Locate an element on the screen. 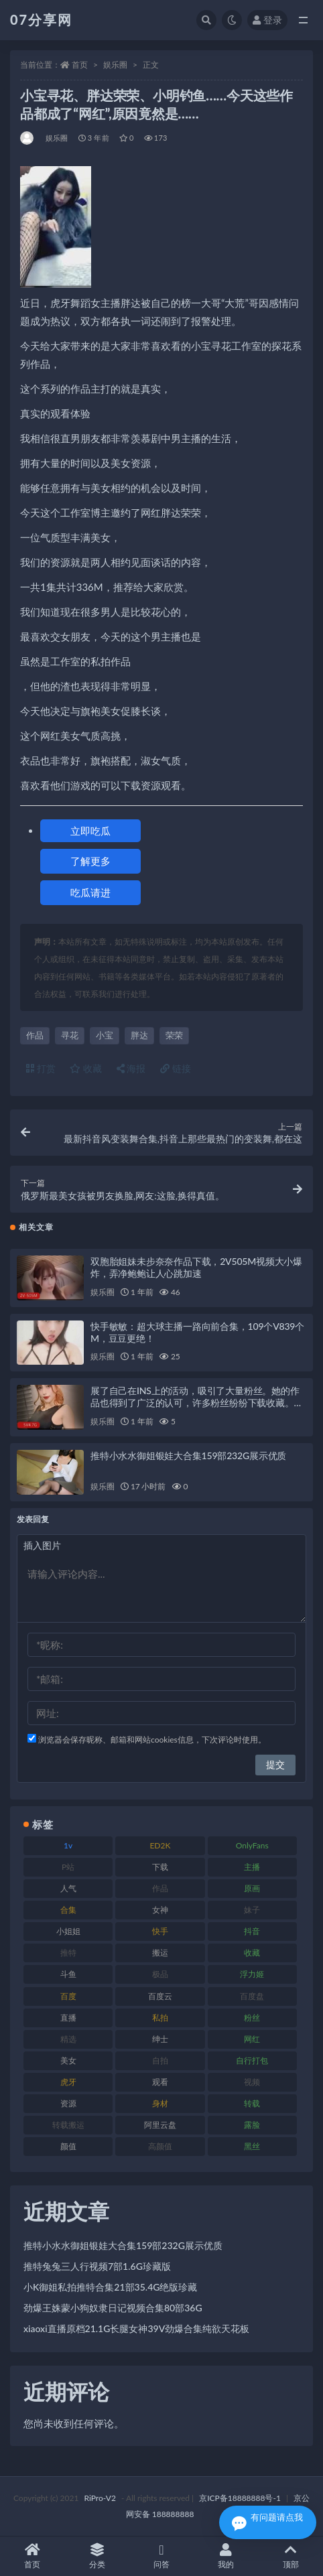  转载搬运 [转载搬运 (205 项)] is located at coordinates (68, 2125).